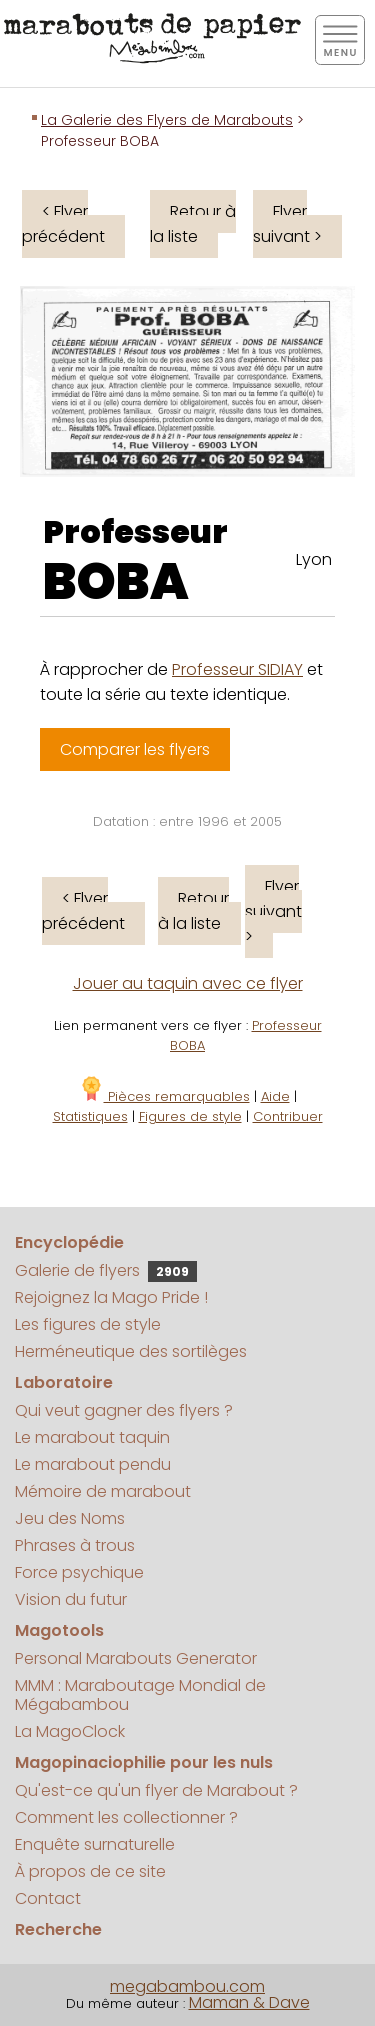 The width and height of the screenshot is (375, 2026). What do you see at coordinates (249, 2002) in the screenshot?
I see `Maman & Dave` at bounding box center [249, 2002].